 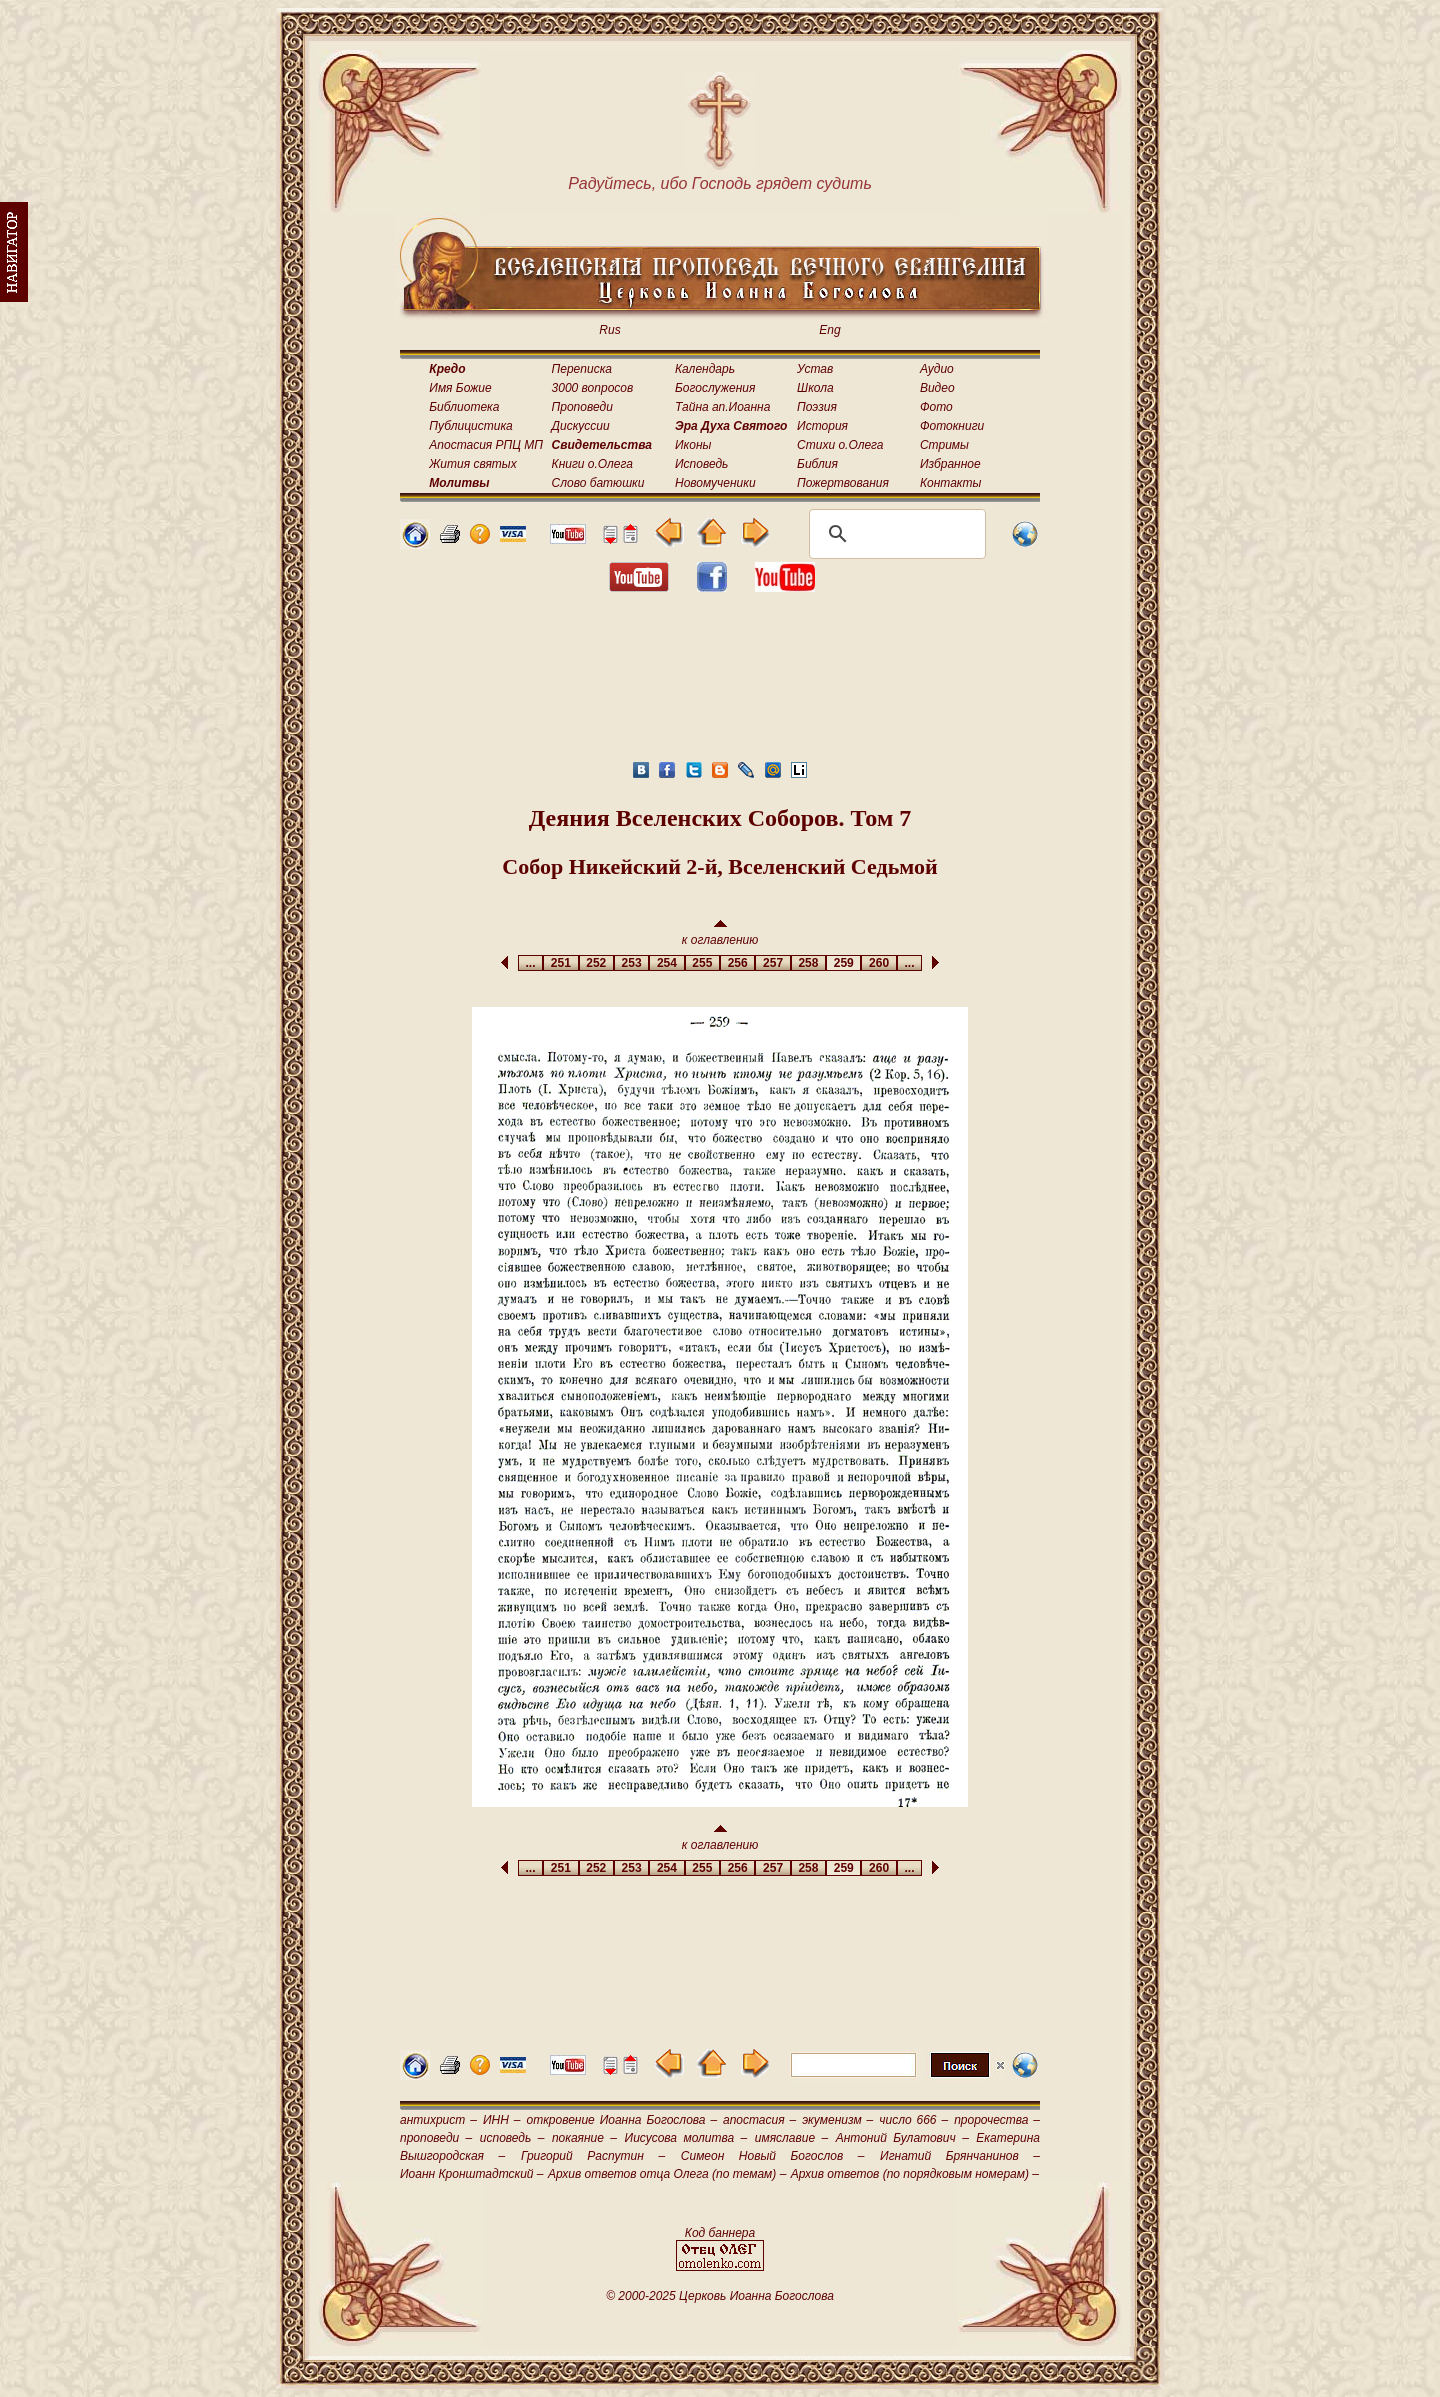 I want to click on 252, so click(x=596, y=963).